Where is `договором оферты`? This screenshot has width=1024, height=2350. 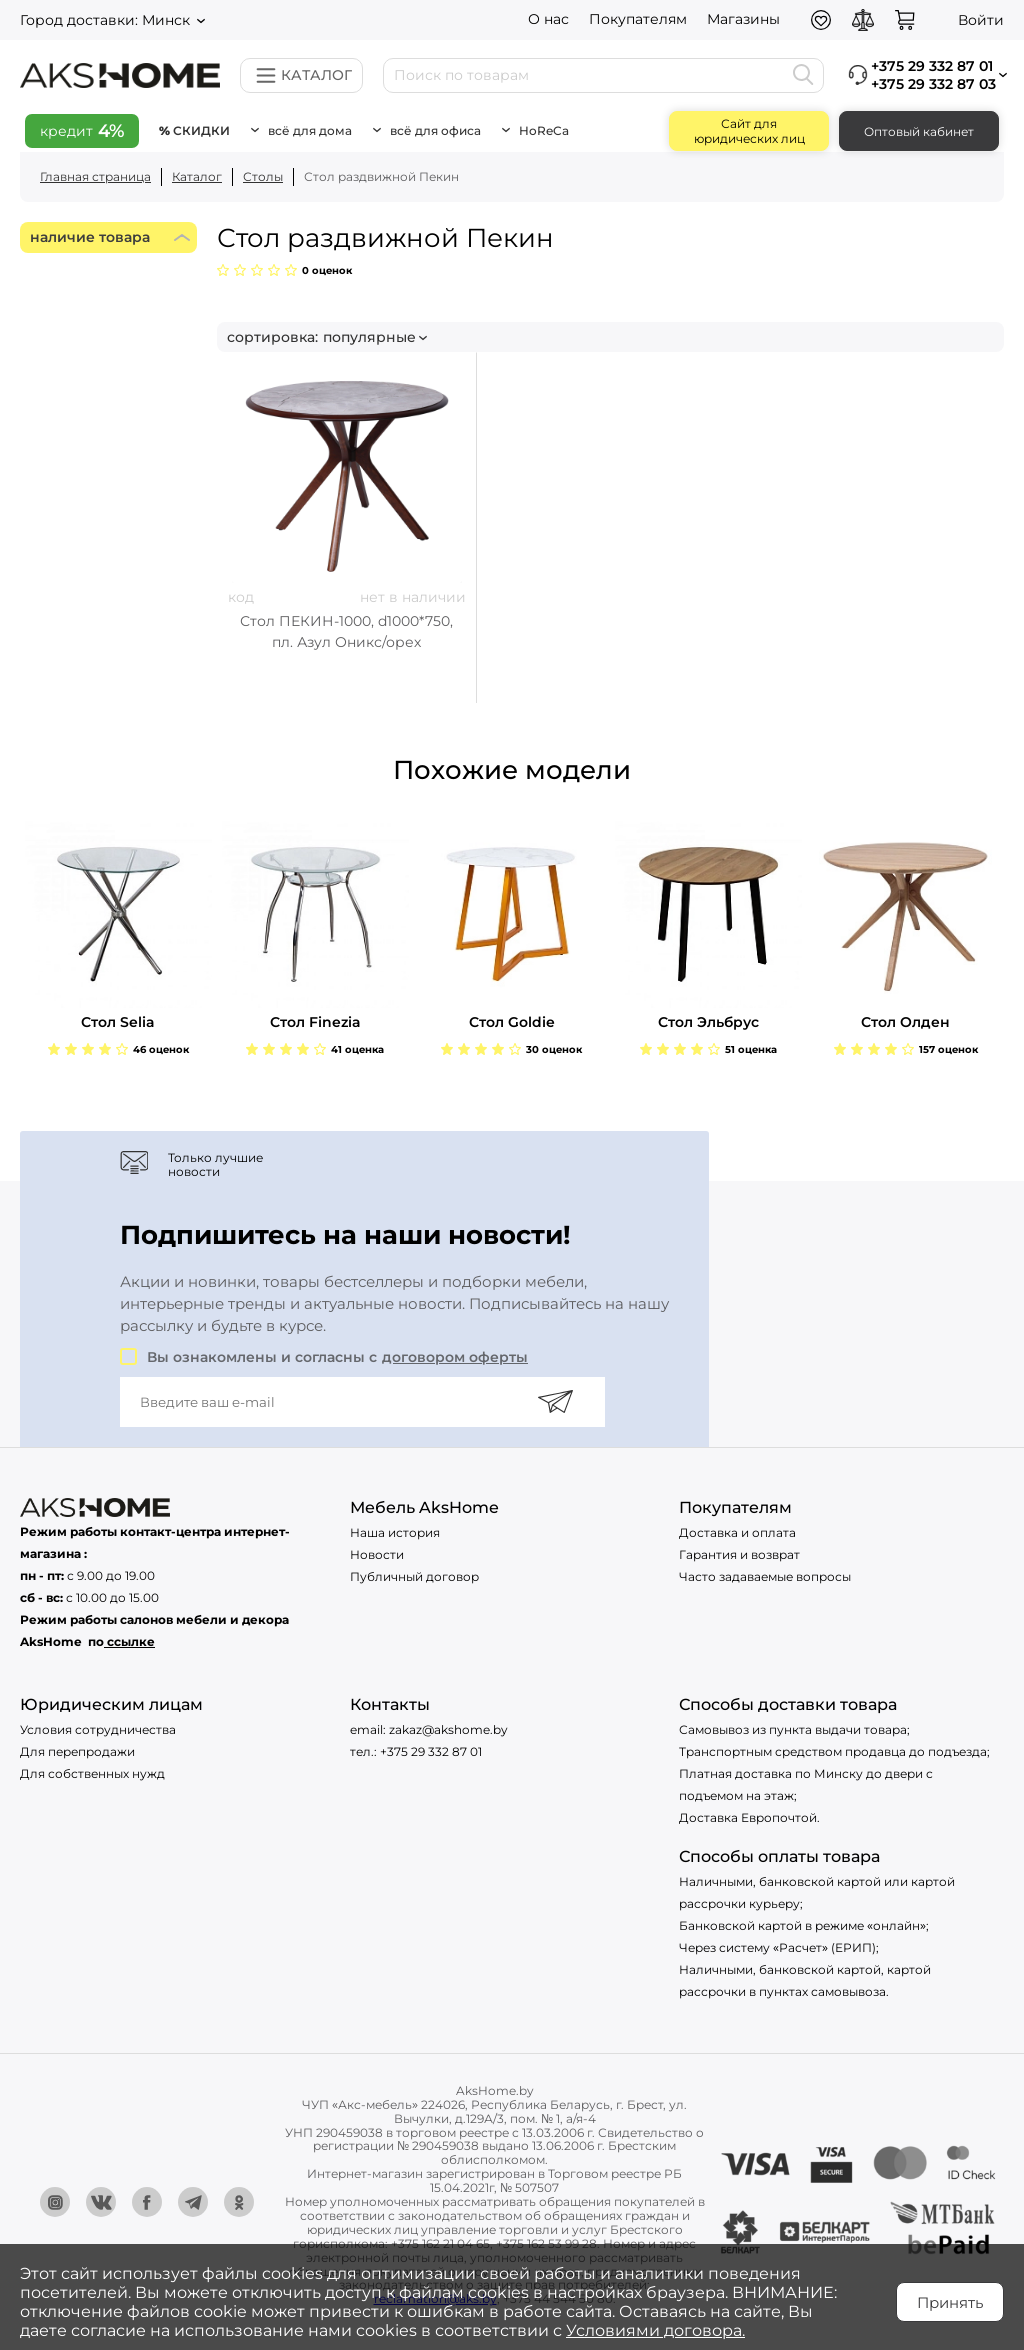
договором оферты is located at coordinates (455, 1357).